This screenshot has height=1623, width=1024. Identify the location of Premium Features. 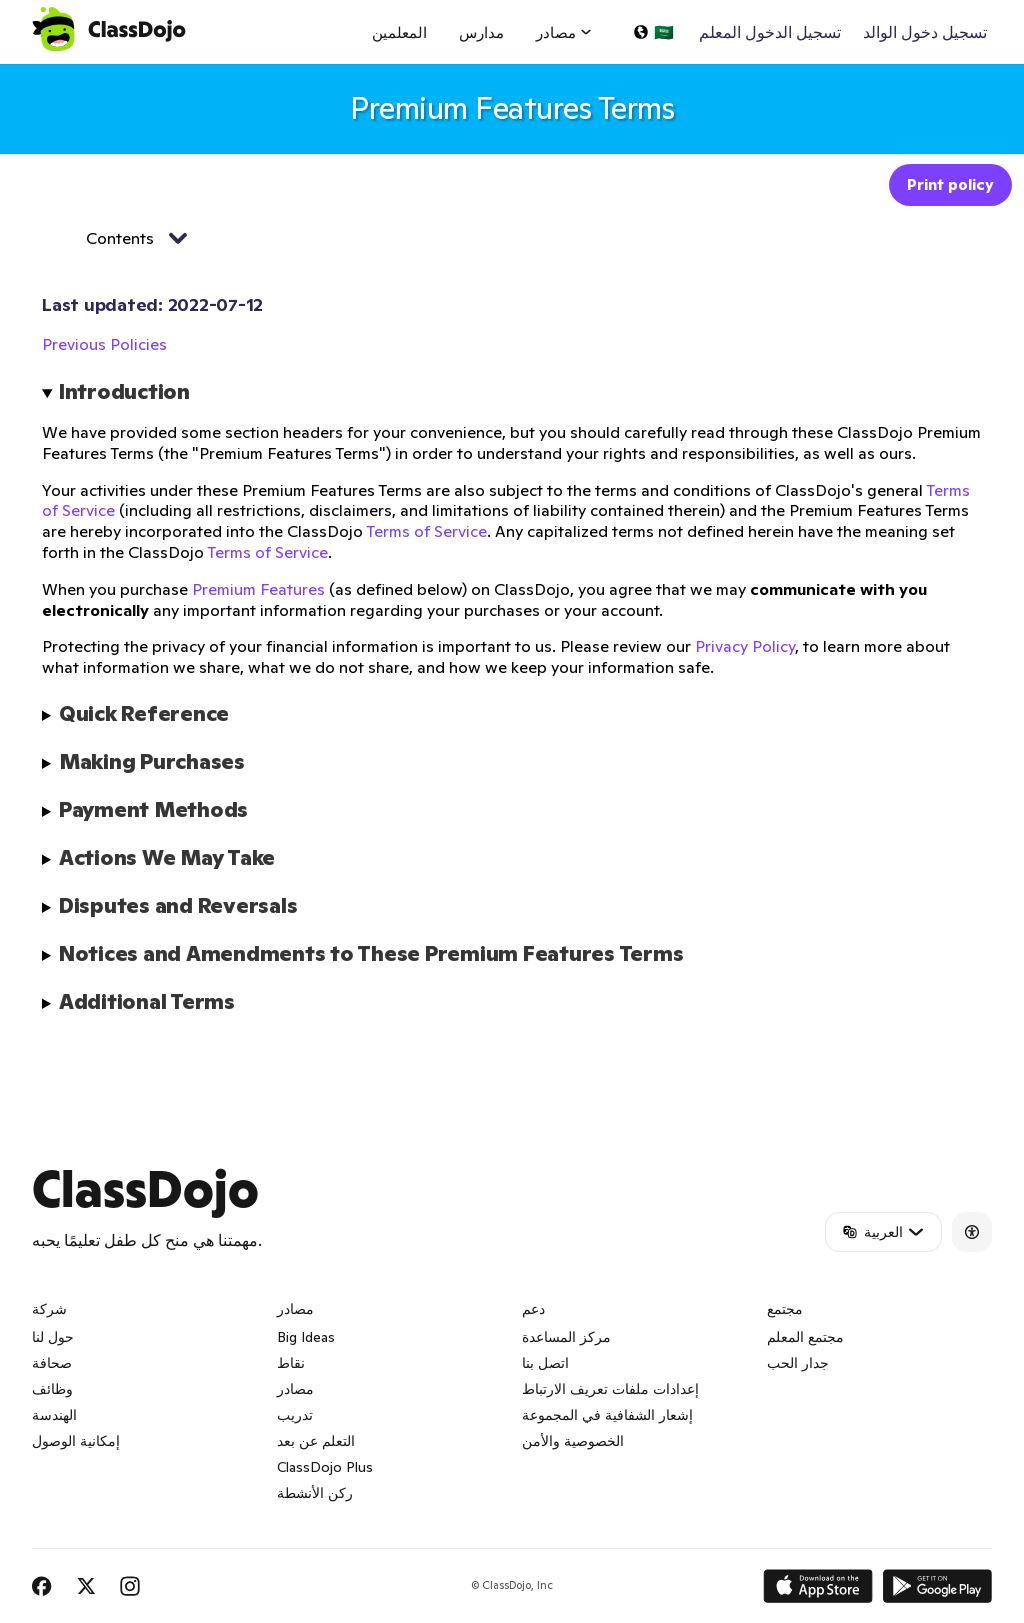
(258, 589).